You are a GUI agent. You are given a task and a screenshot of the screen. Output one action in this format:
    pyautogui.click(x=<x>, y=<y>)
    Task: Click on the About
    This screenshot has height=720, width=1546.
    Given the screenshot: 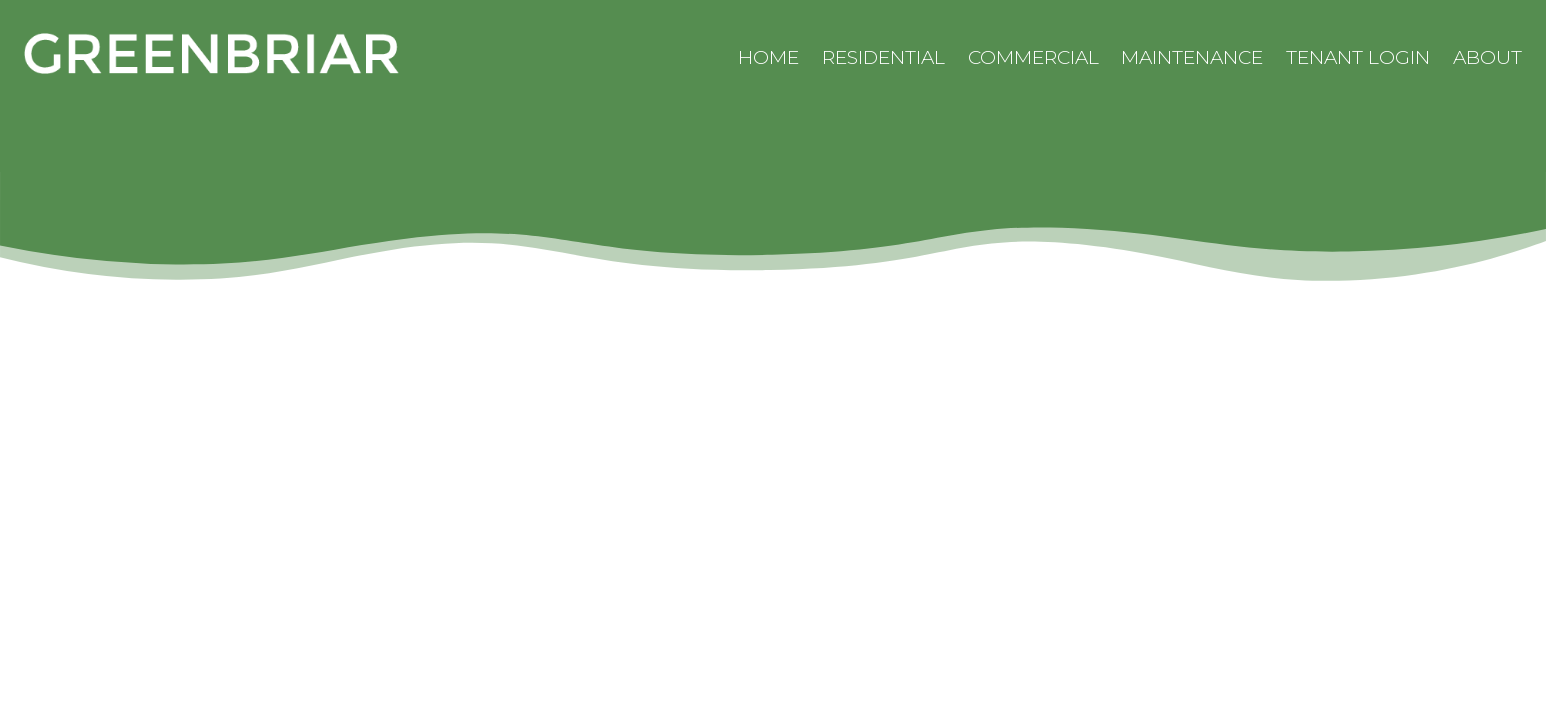 What is the action you would take?
    pyautogui.click(x=1487, y=57)
    